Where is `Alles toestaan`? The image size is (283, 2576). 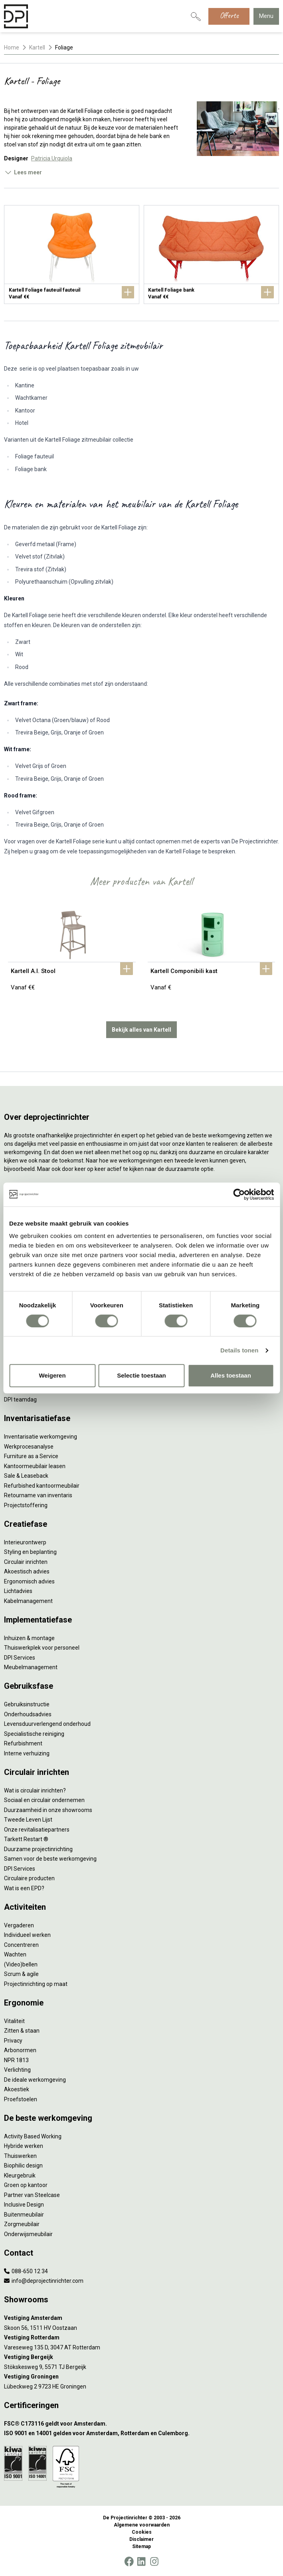
Alles toestaan is located at coordinates (230, 1375).